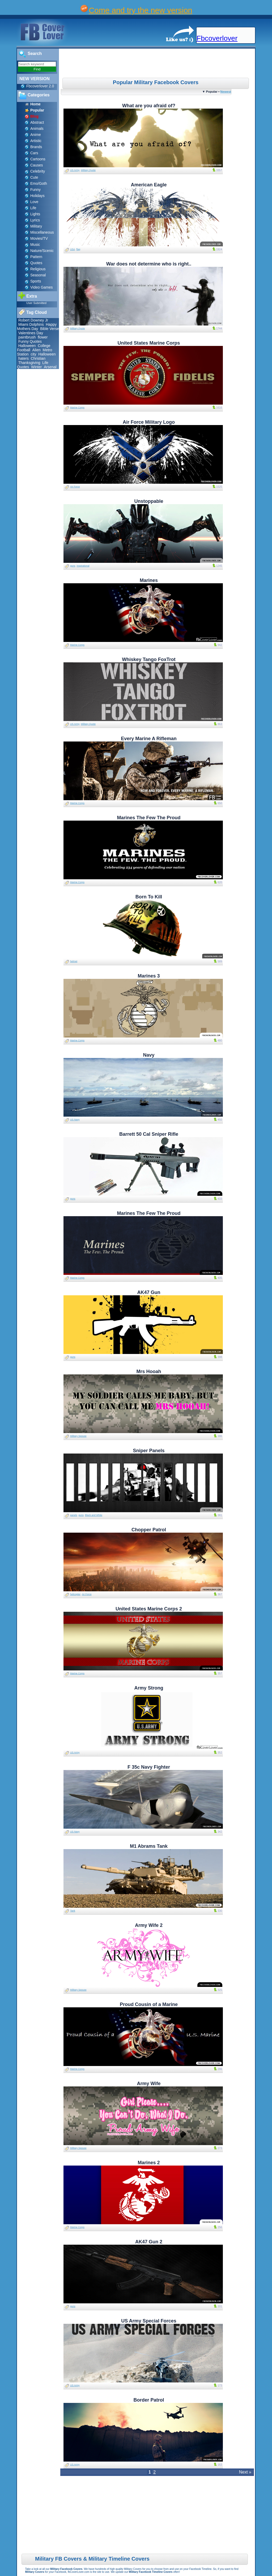  Describe the element at coordinates (225, 91) in the screenshot. I see `Newest` at that location.